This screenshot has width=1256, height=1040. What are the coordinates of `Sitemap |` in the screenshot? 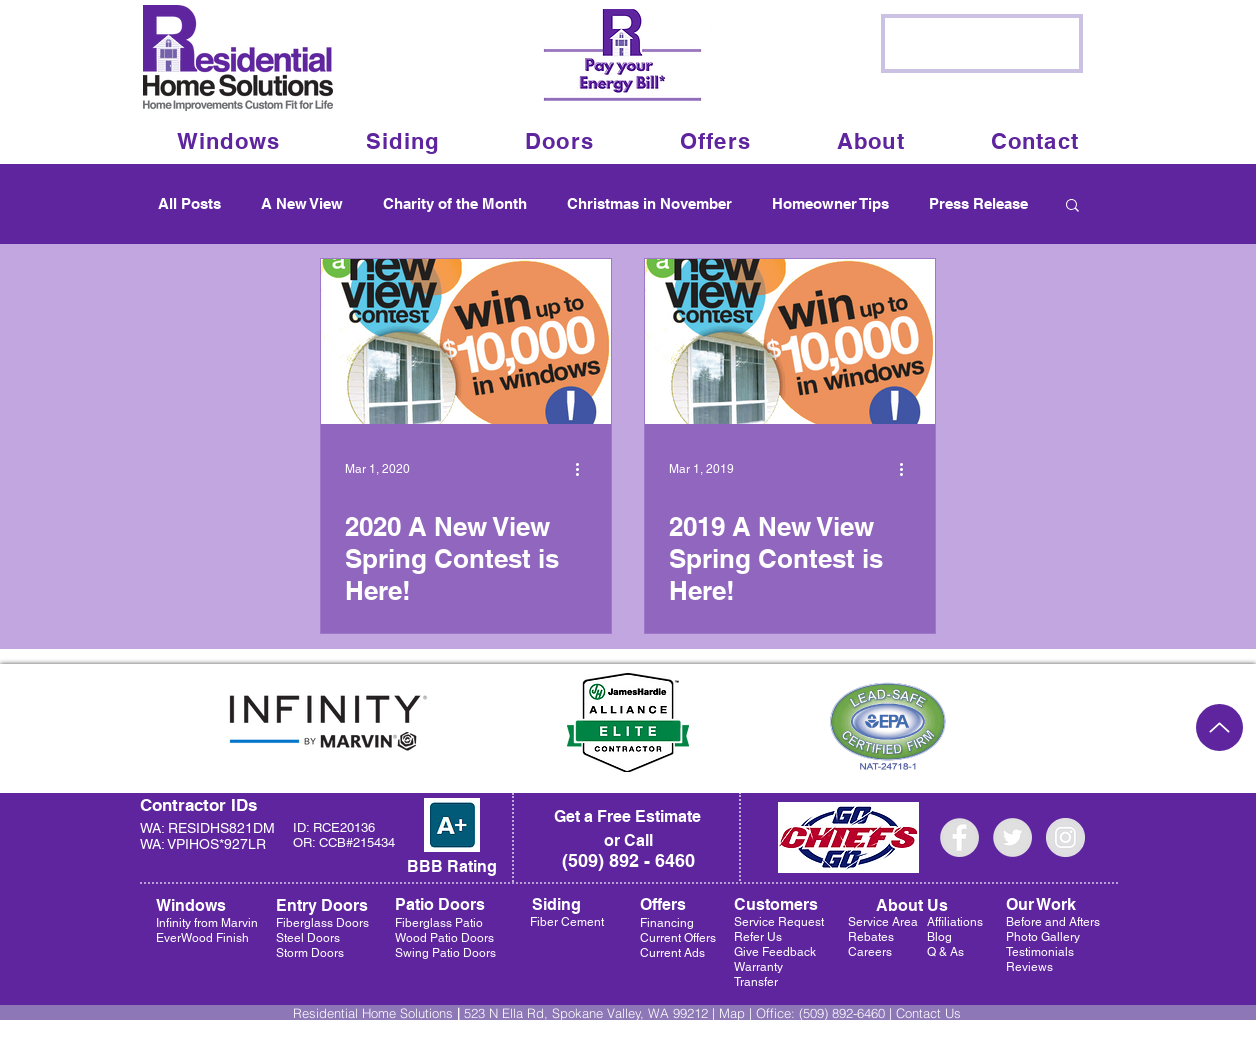 It's located at (547, 1030).